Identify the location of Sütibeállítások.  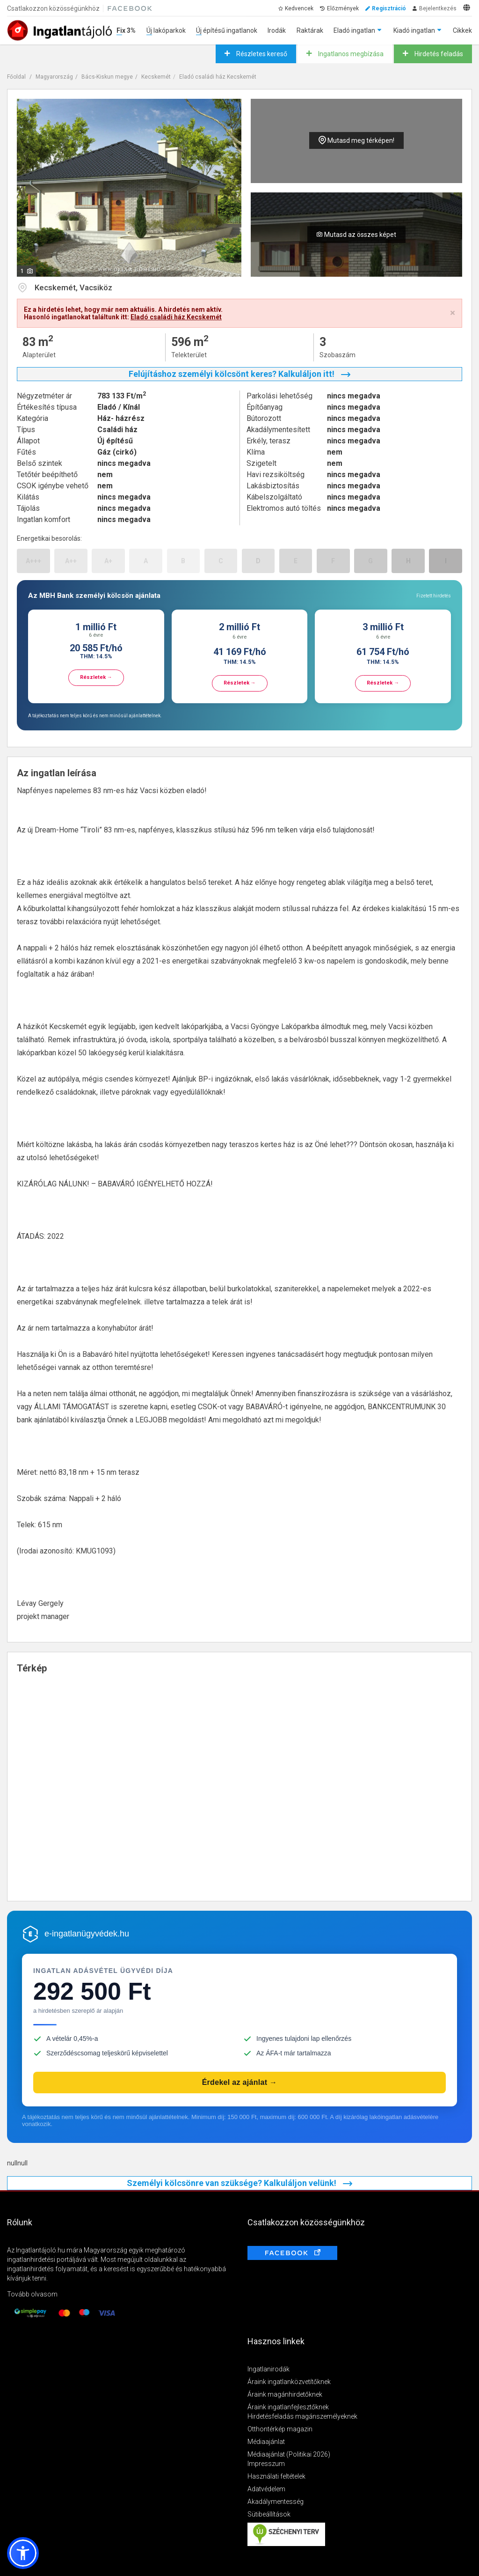
(268, 2514).